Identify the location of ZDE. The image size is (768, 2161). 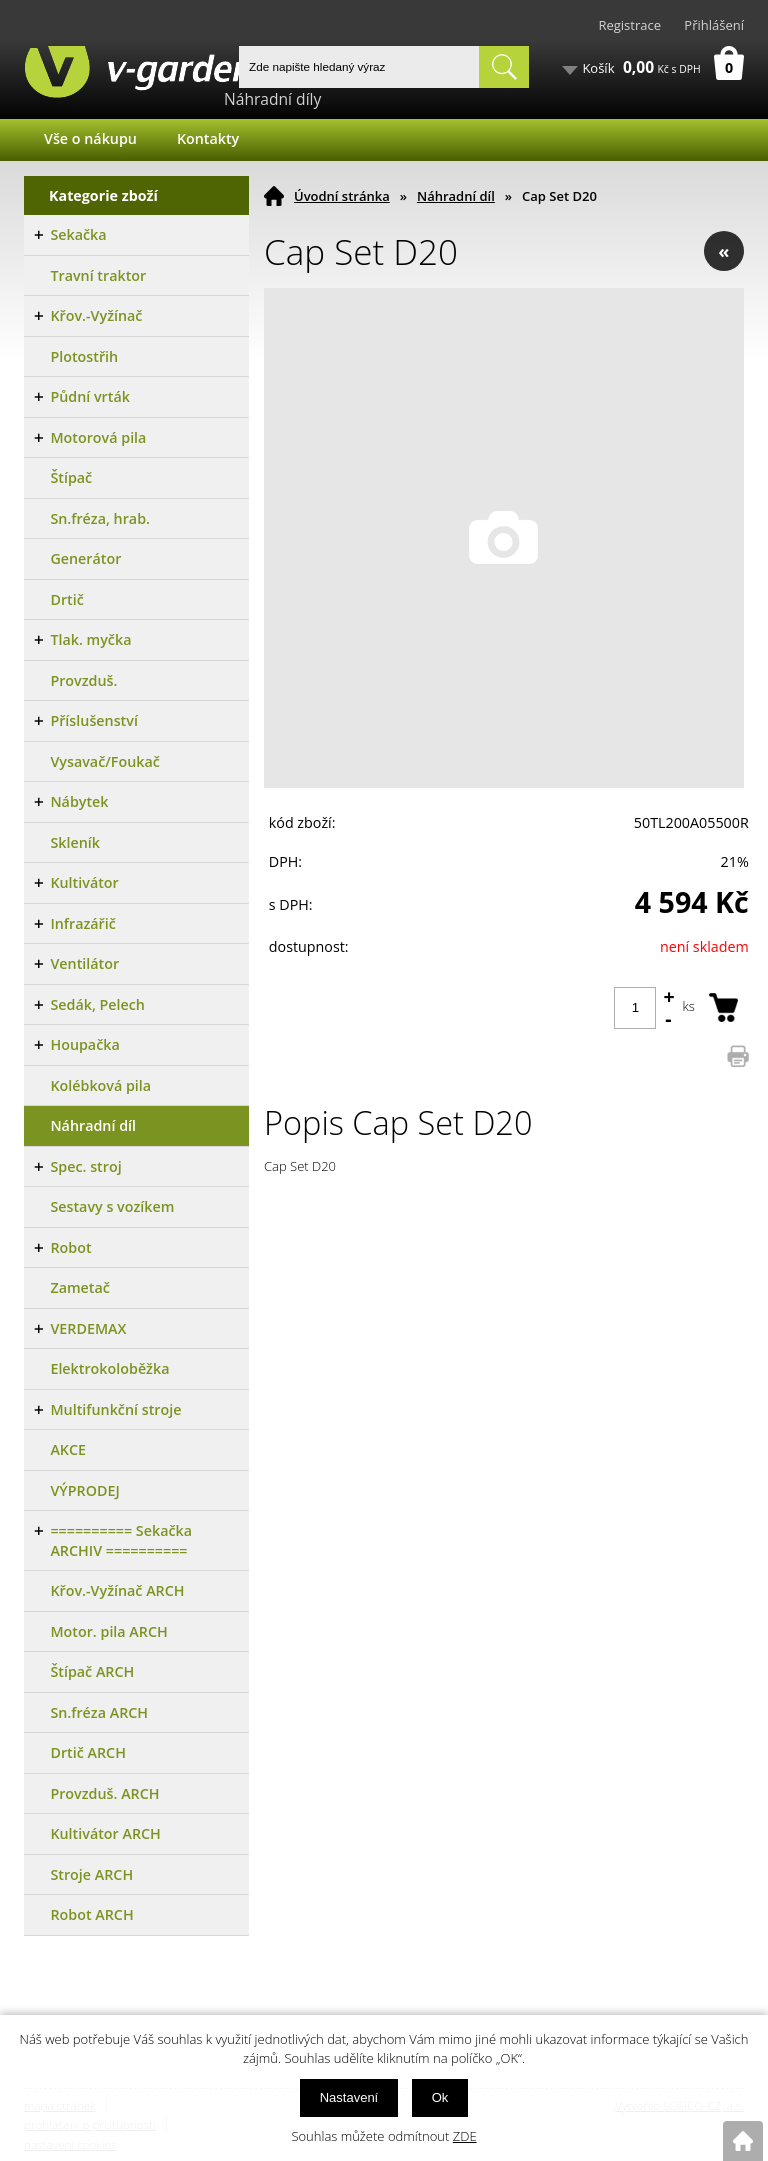
(465, 2136).